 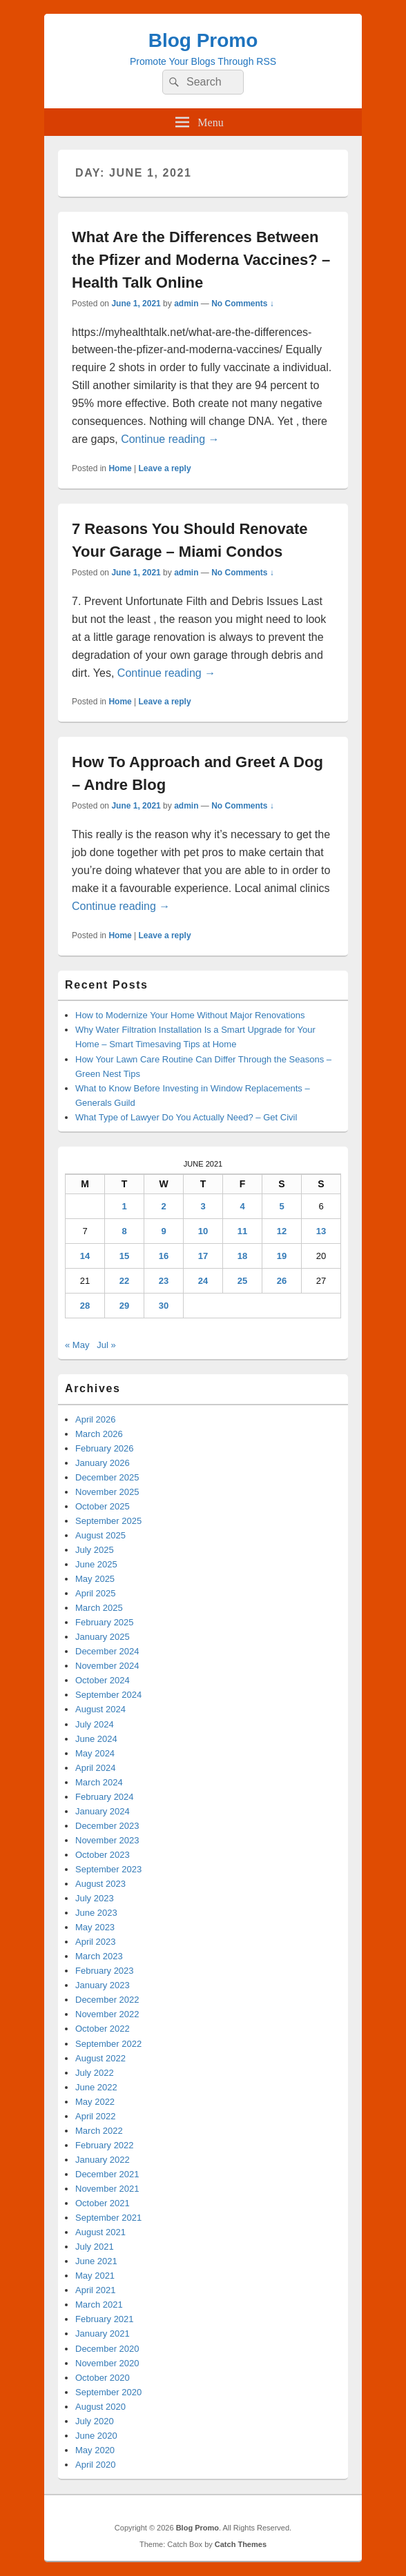 What do you see at coordinates (107, 2014) in the screenshot?
I see `November 2022` at bounding box center [107, 2014].